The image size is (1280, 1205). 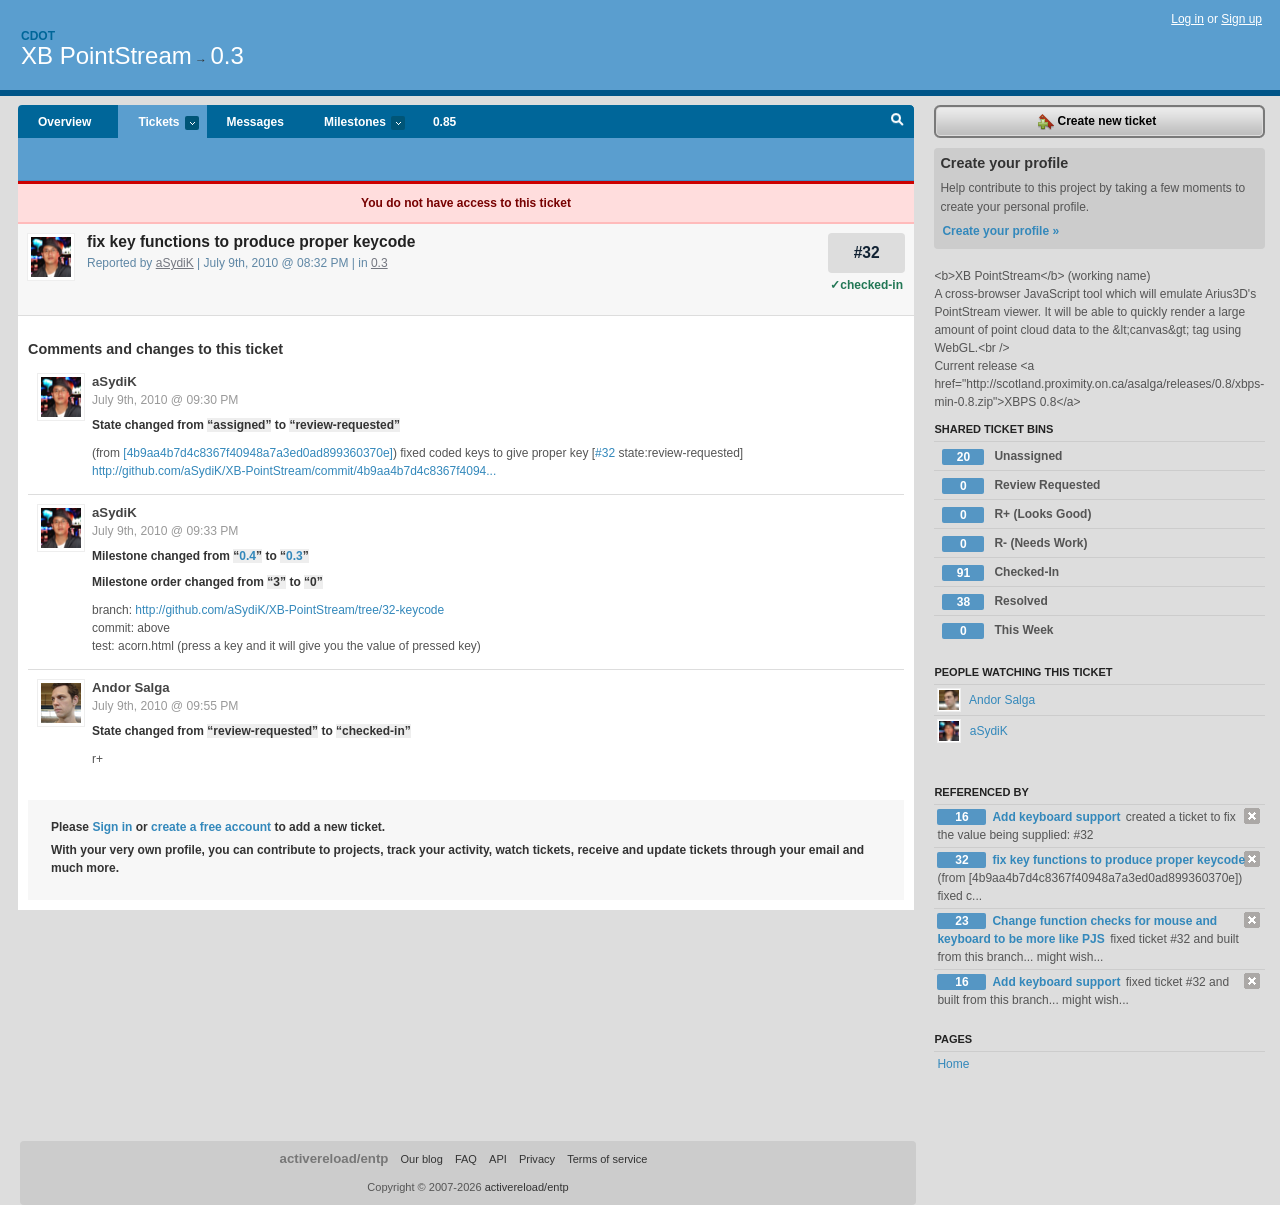 What do you see at coordinates (994, 602) in the screenshot?
I see `Resolved` at bounding box center [994, 602].